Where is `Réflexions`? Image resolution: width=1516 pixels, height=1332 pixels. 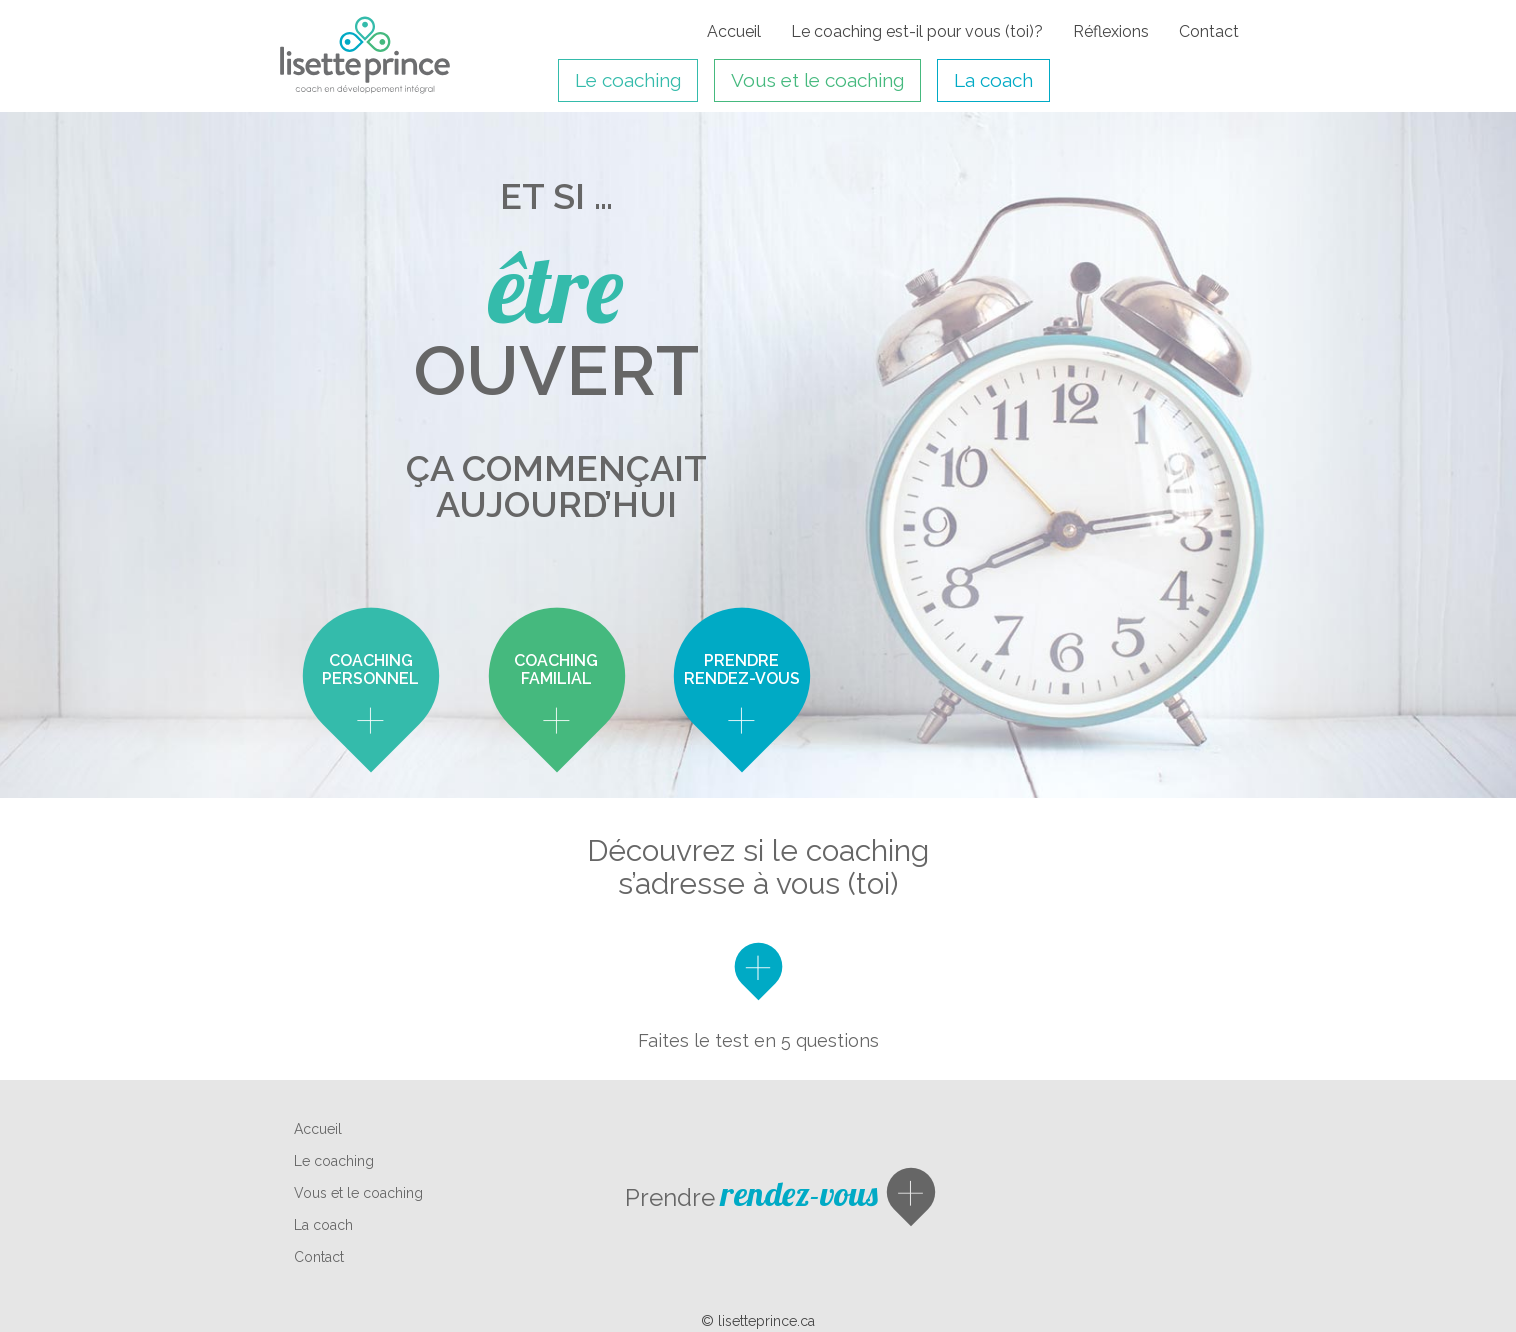 Réflexions is located at coordinates (1111, 31).